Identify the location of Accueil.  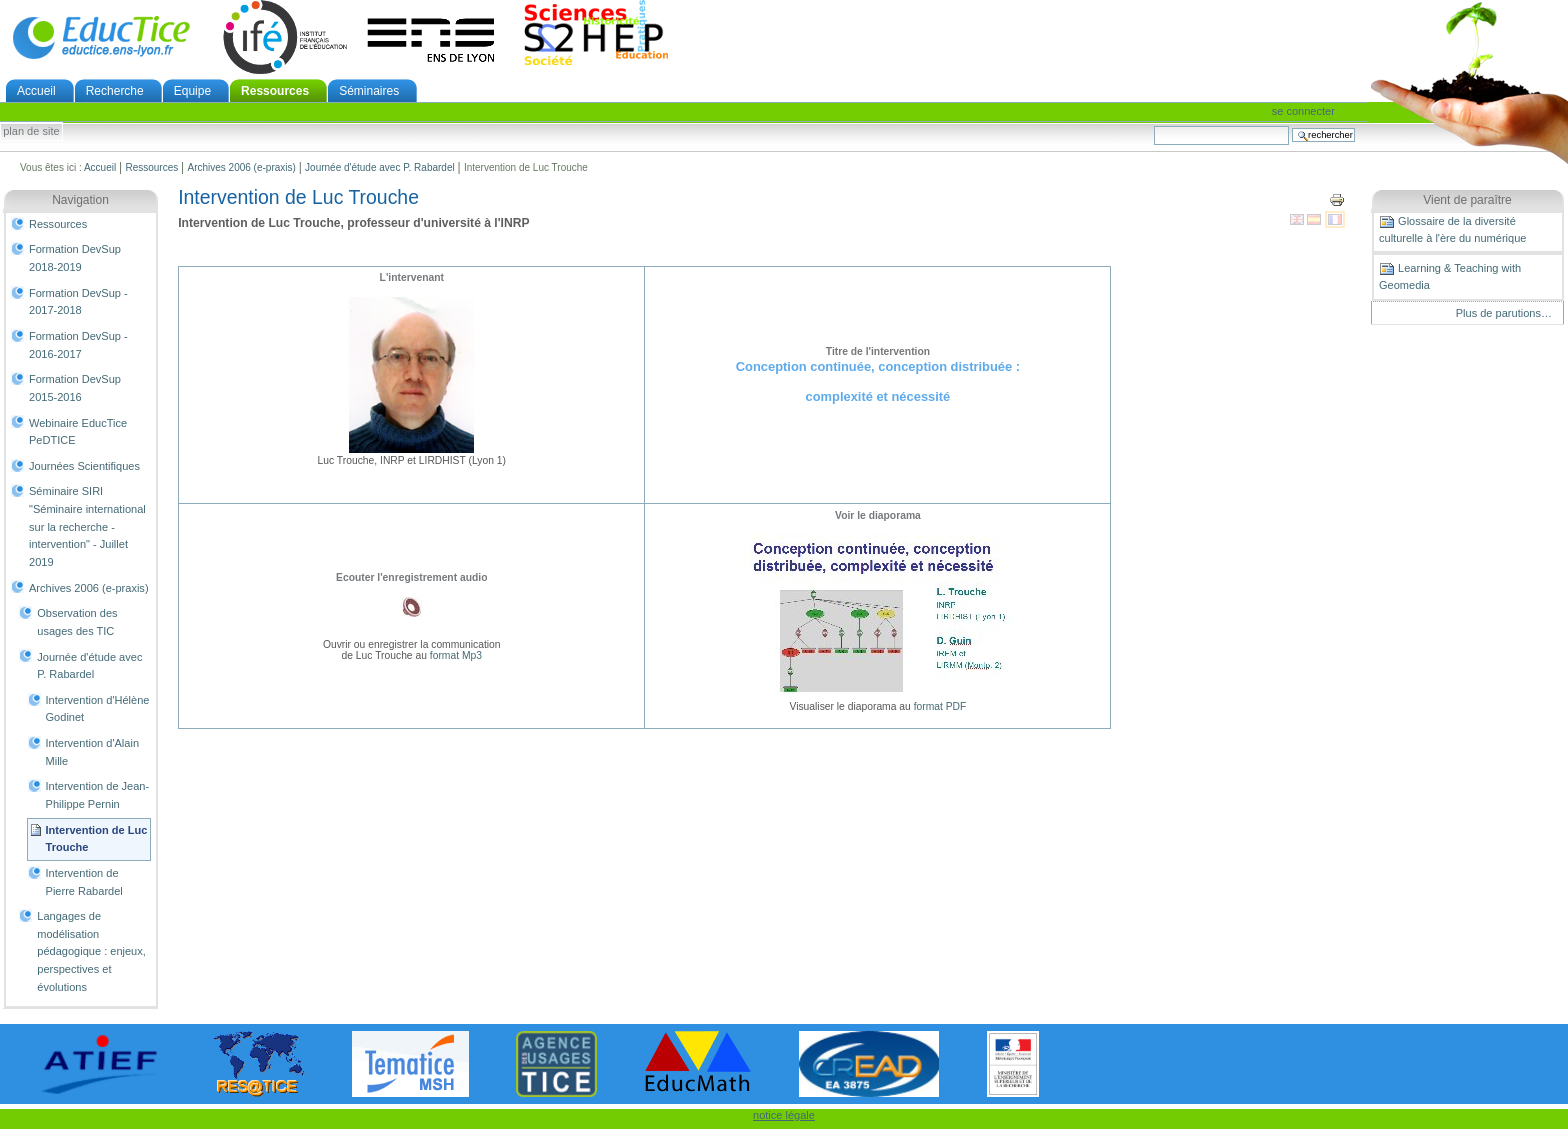
(36, 91).